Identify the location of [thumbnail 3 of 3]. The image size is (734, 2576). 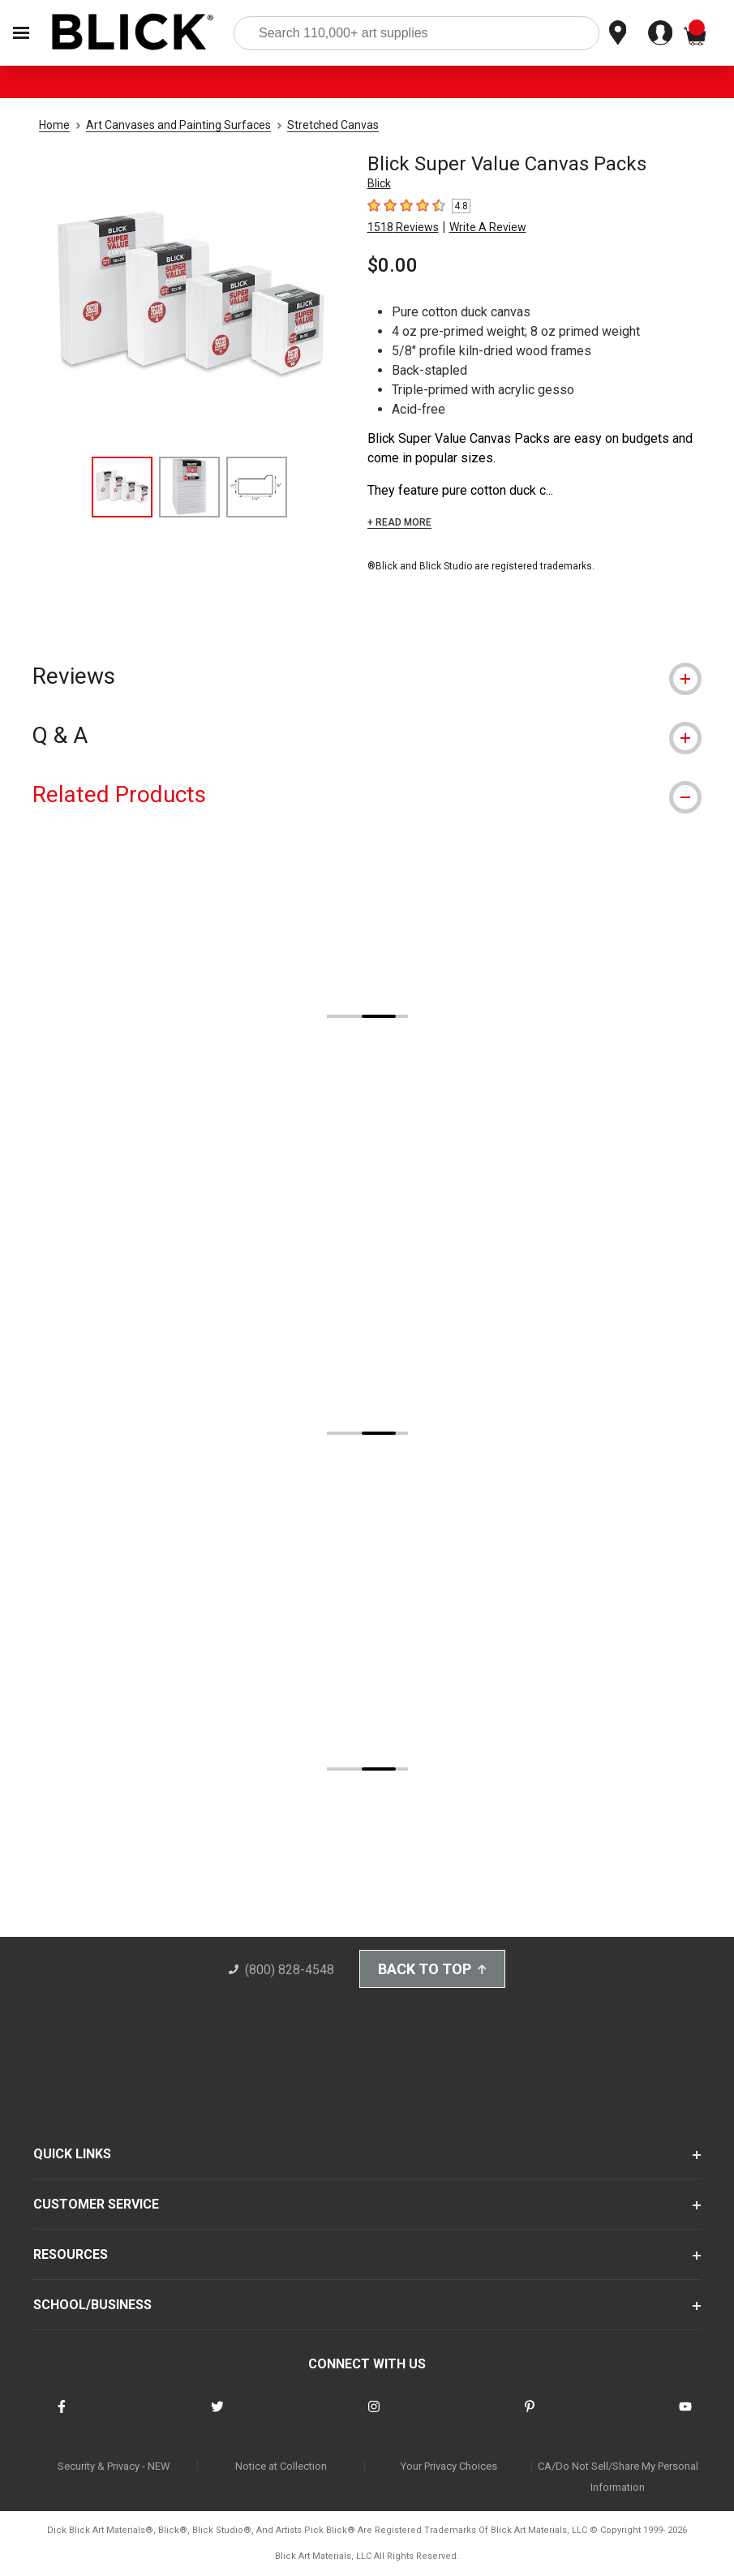
(256, 487).